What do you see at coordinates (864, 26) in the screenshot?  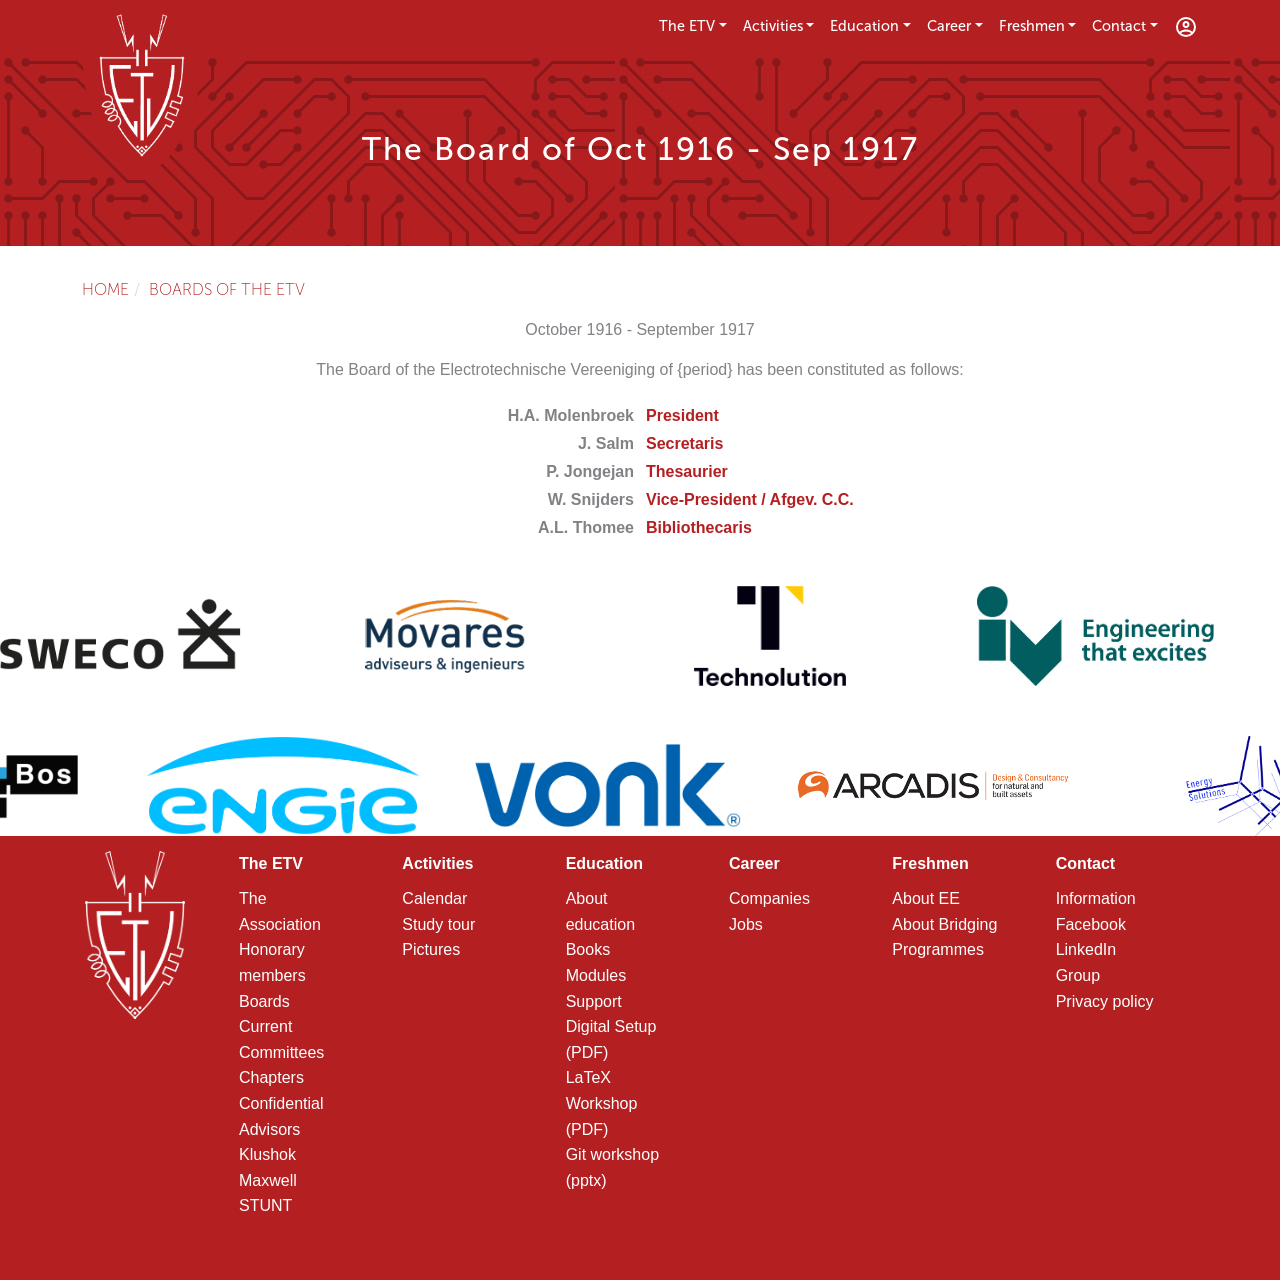 I see `Education` at bounding box center [864, 26].